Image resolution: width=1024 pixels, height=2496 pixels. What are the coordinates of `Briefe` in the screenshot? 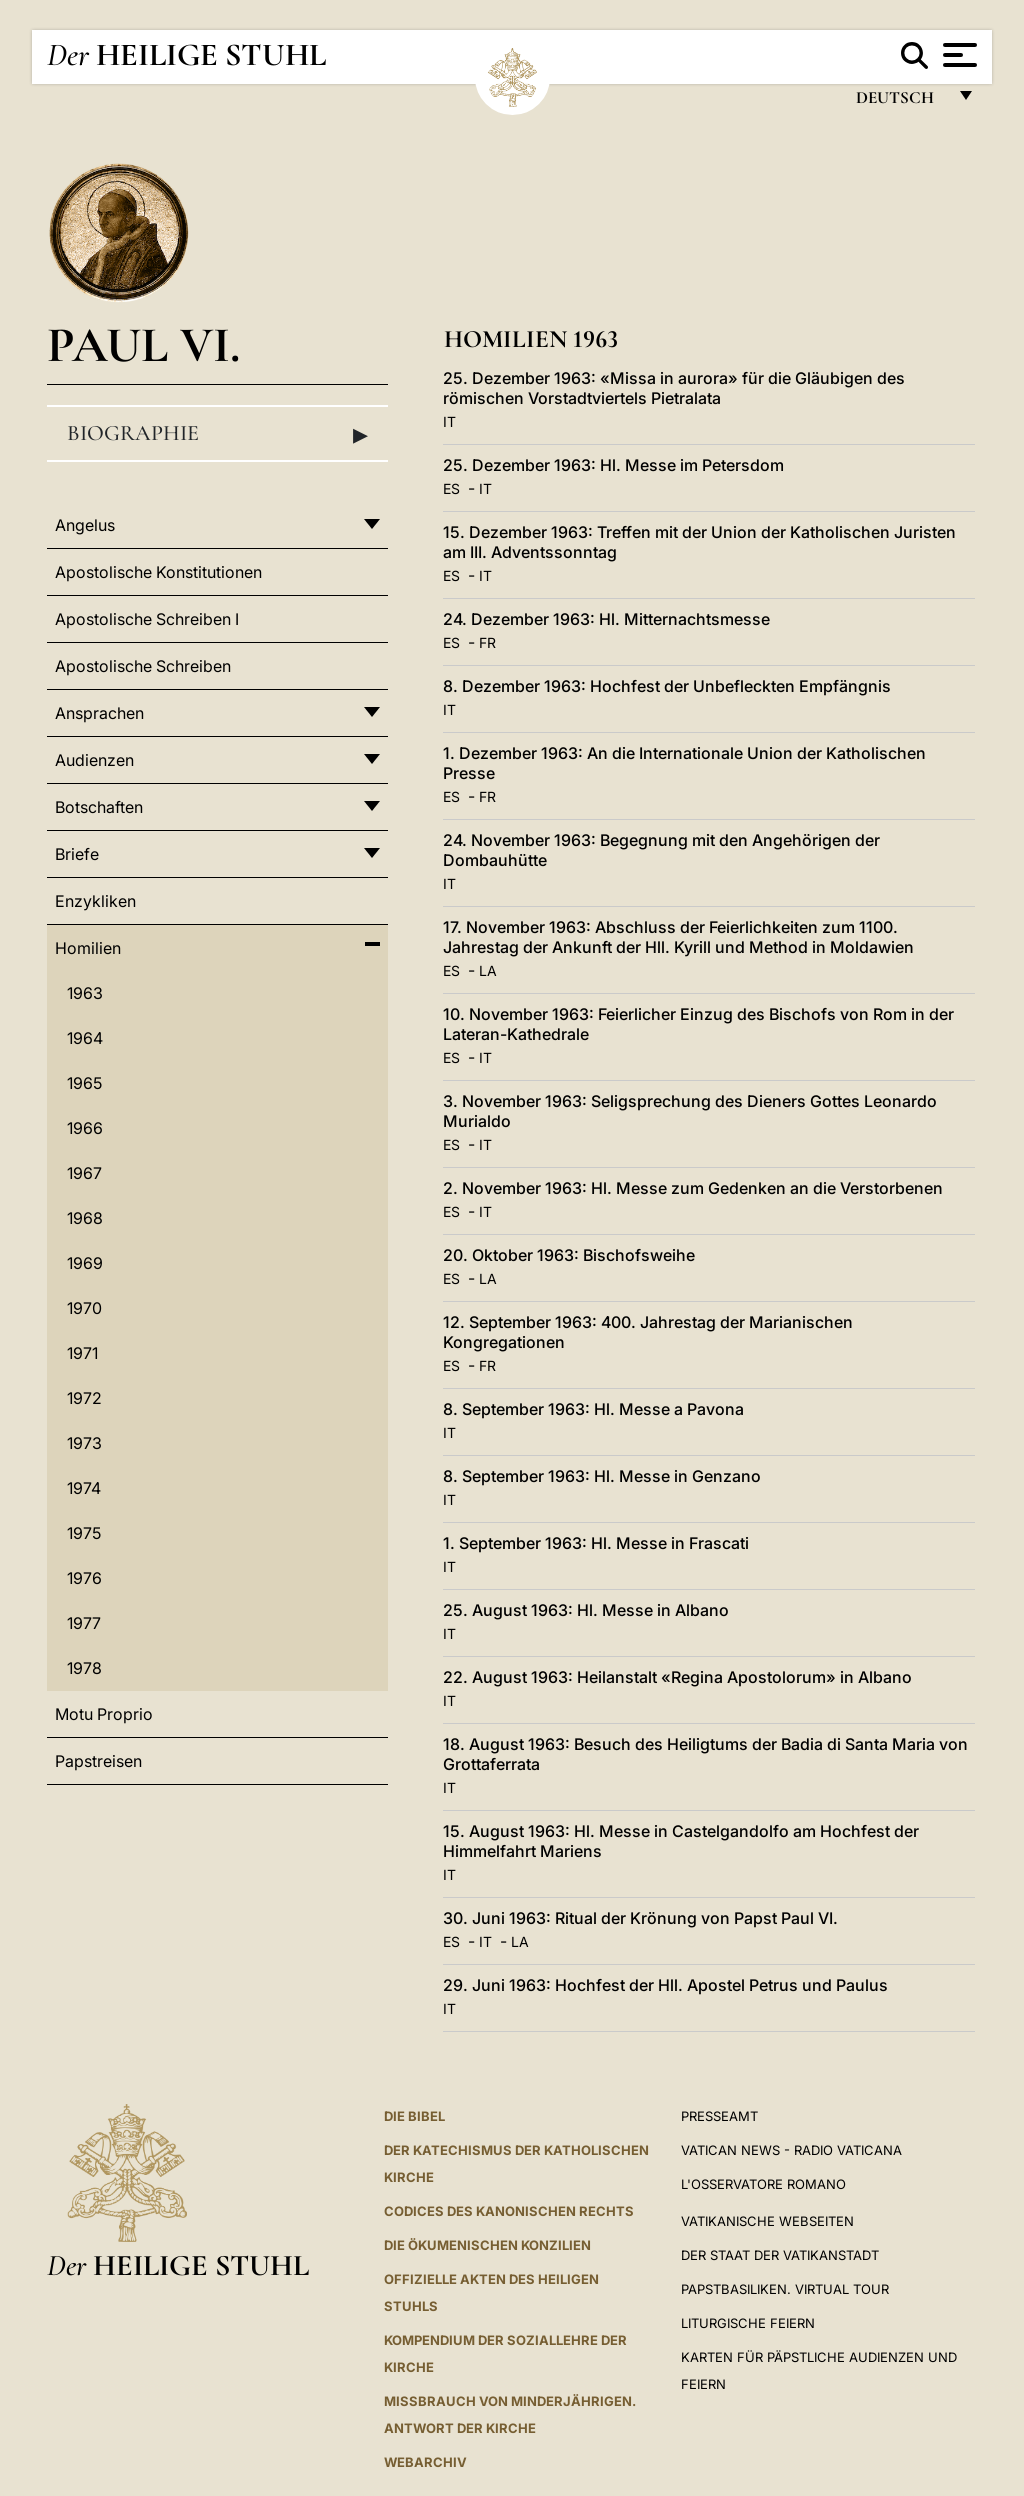 It's located at (77, 854).